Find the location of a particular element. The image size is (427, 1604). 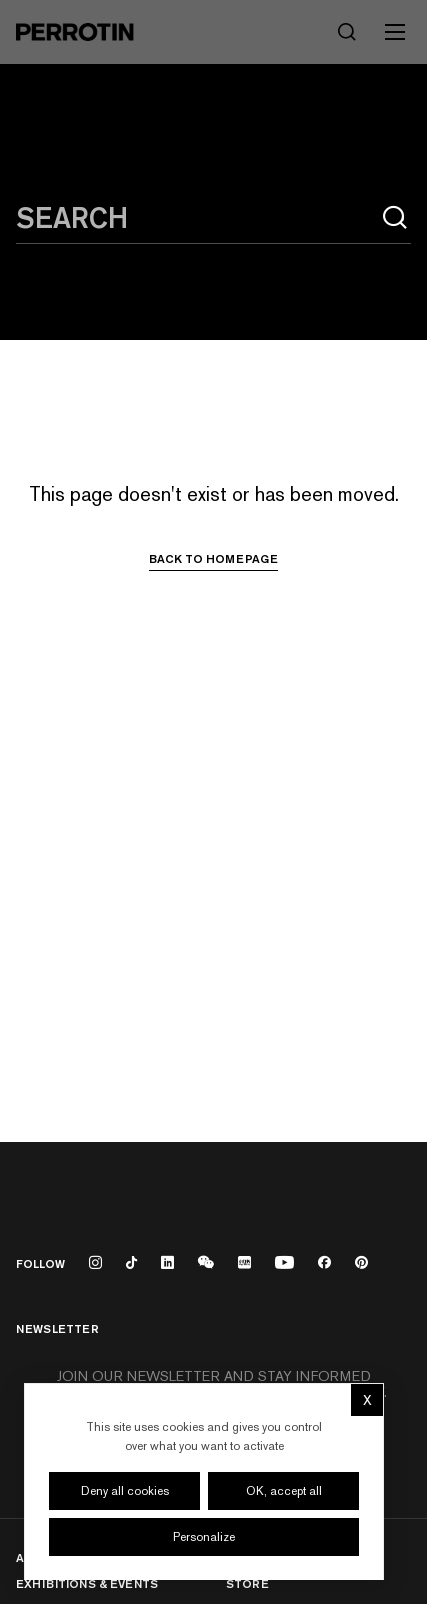

Deny all cookies [Cookies : Deny all cookies] is located at coordinates (125, 1491).